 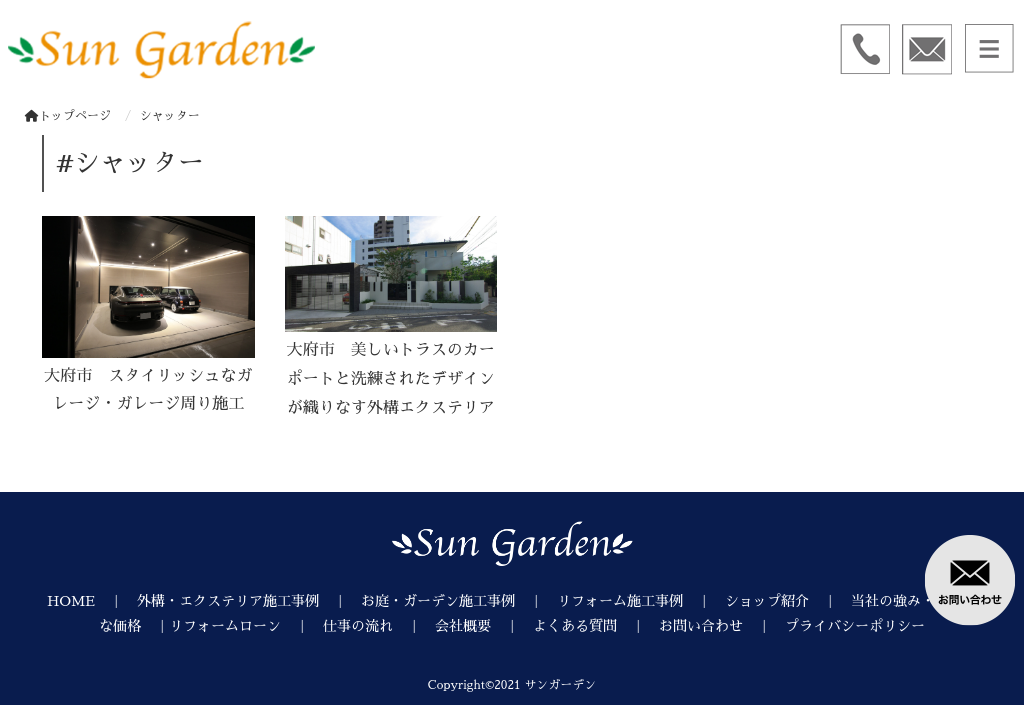 What do you see at coordinates (246, 626) in the screenshot?
I see `リフォームローン ｜` at bounding box center [246, 626].